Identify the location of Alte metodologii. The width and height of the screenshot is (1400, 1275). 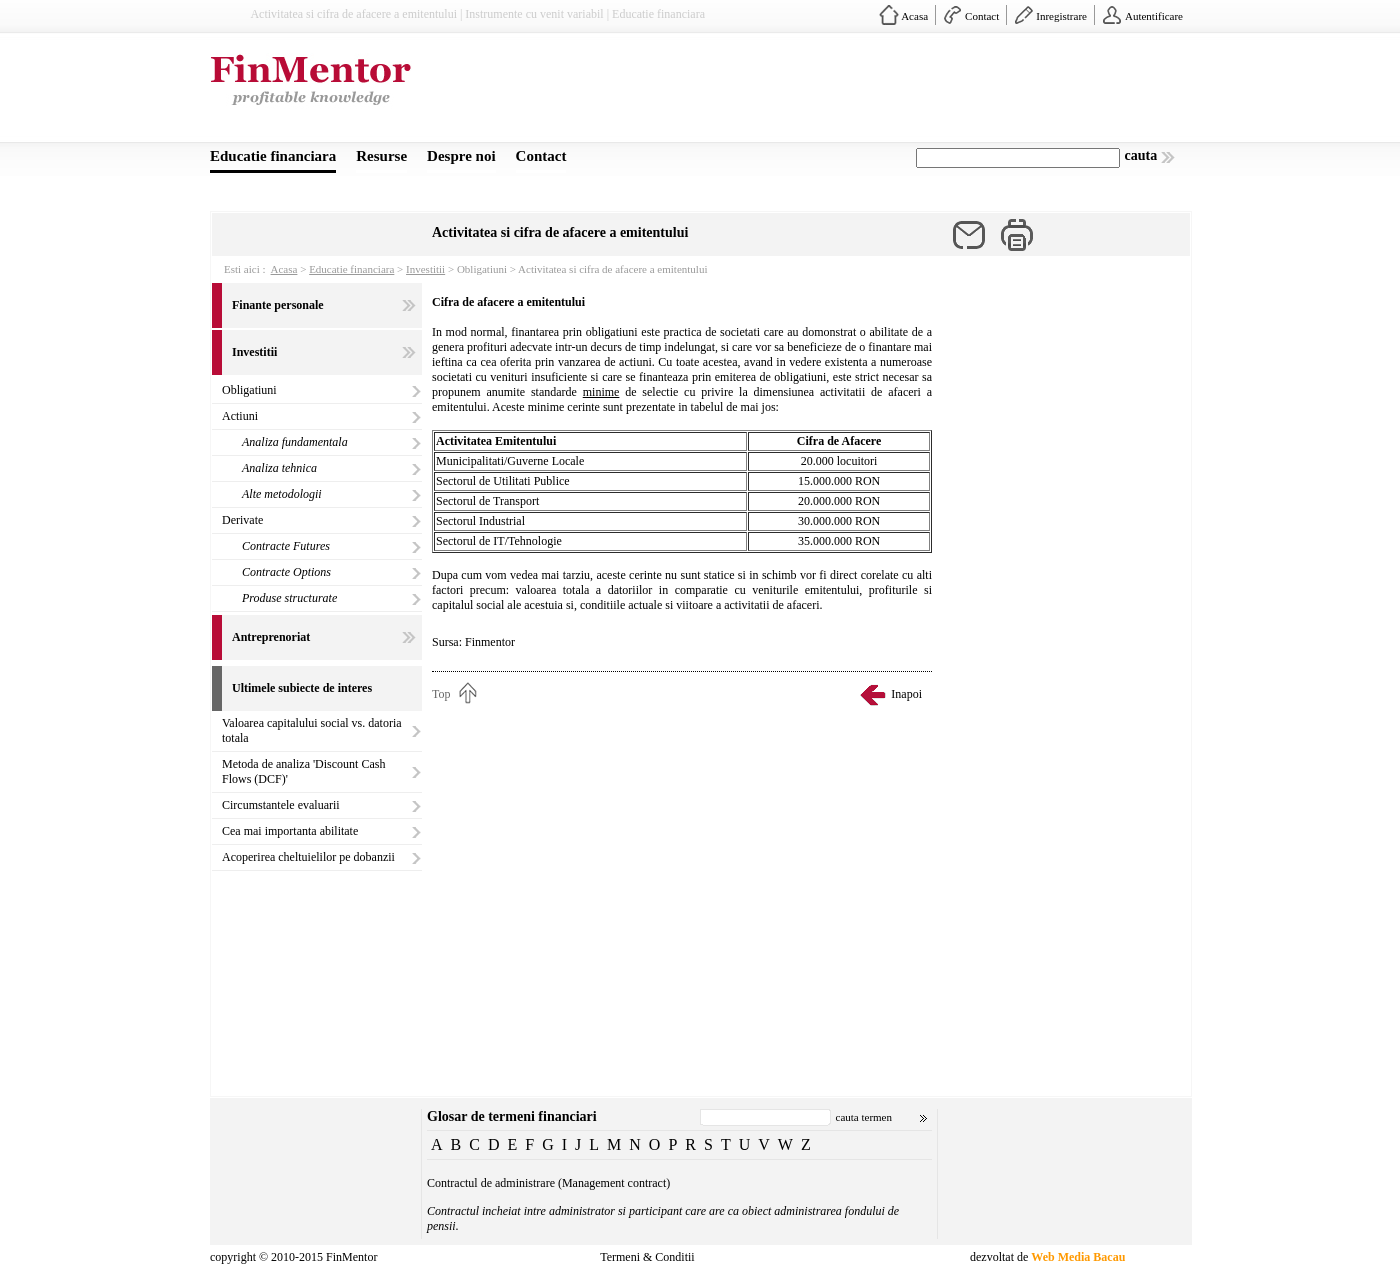
(282, 494).